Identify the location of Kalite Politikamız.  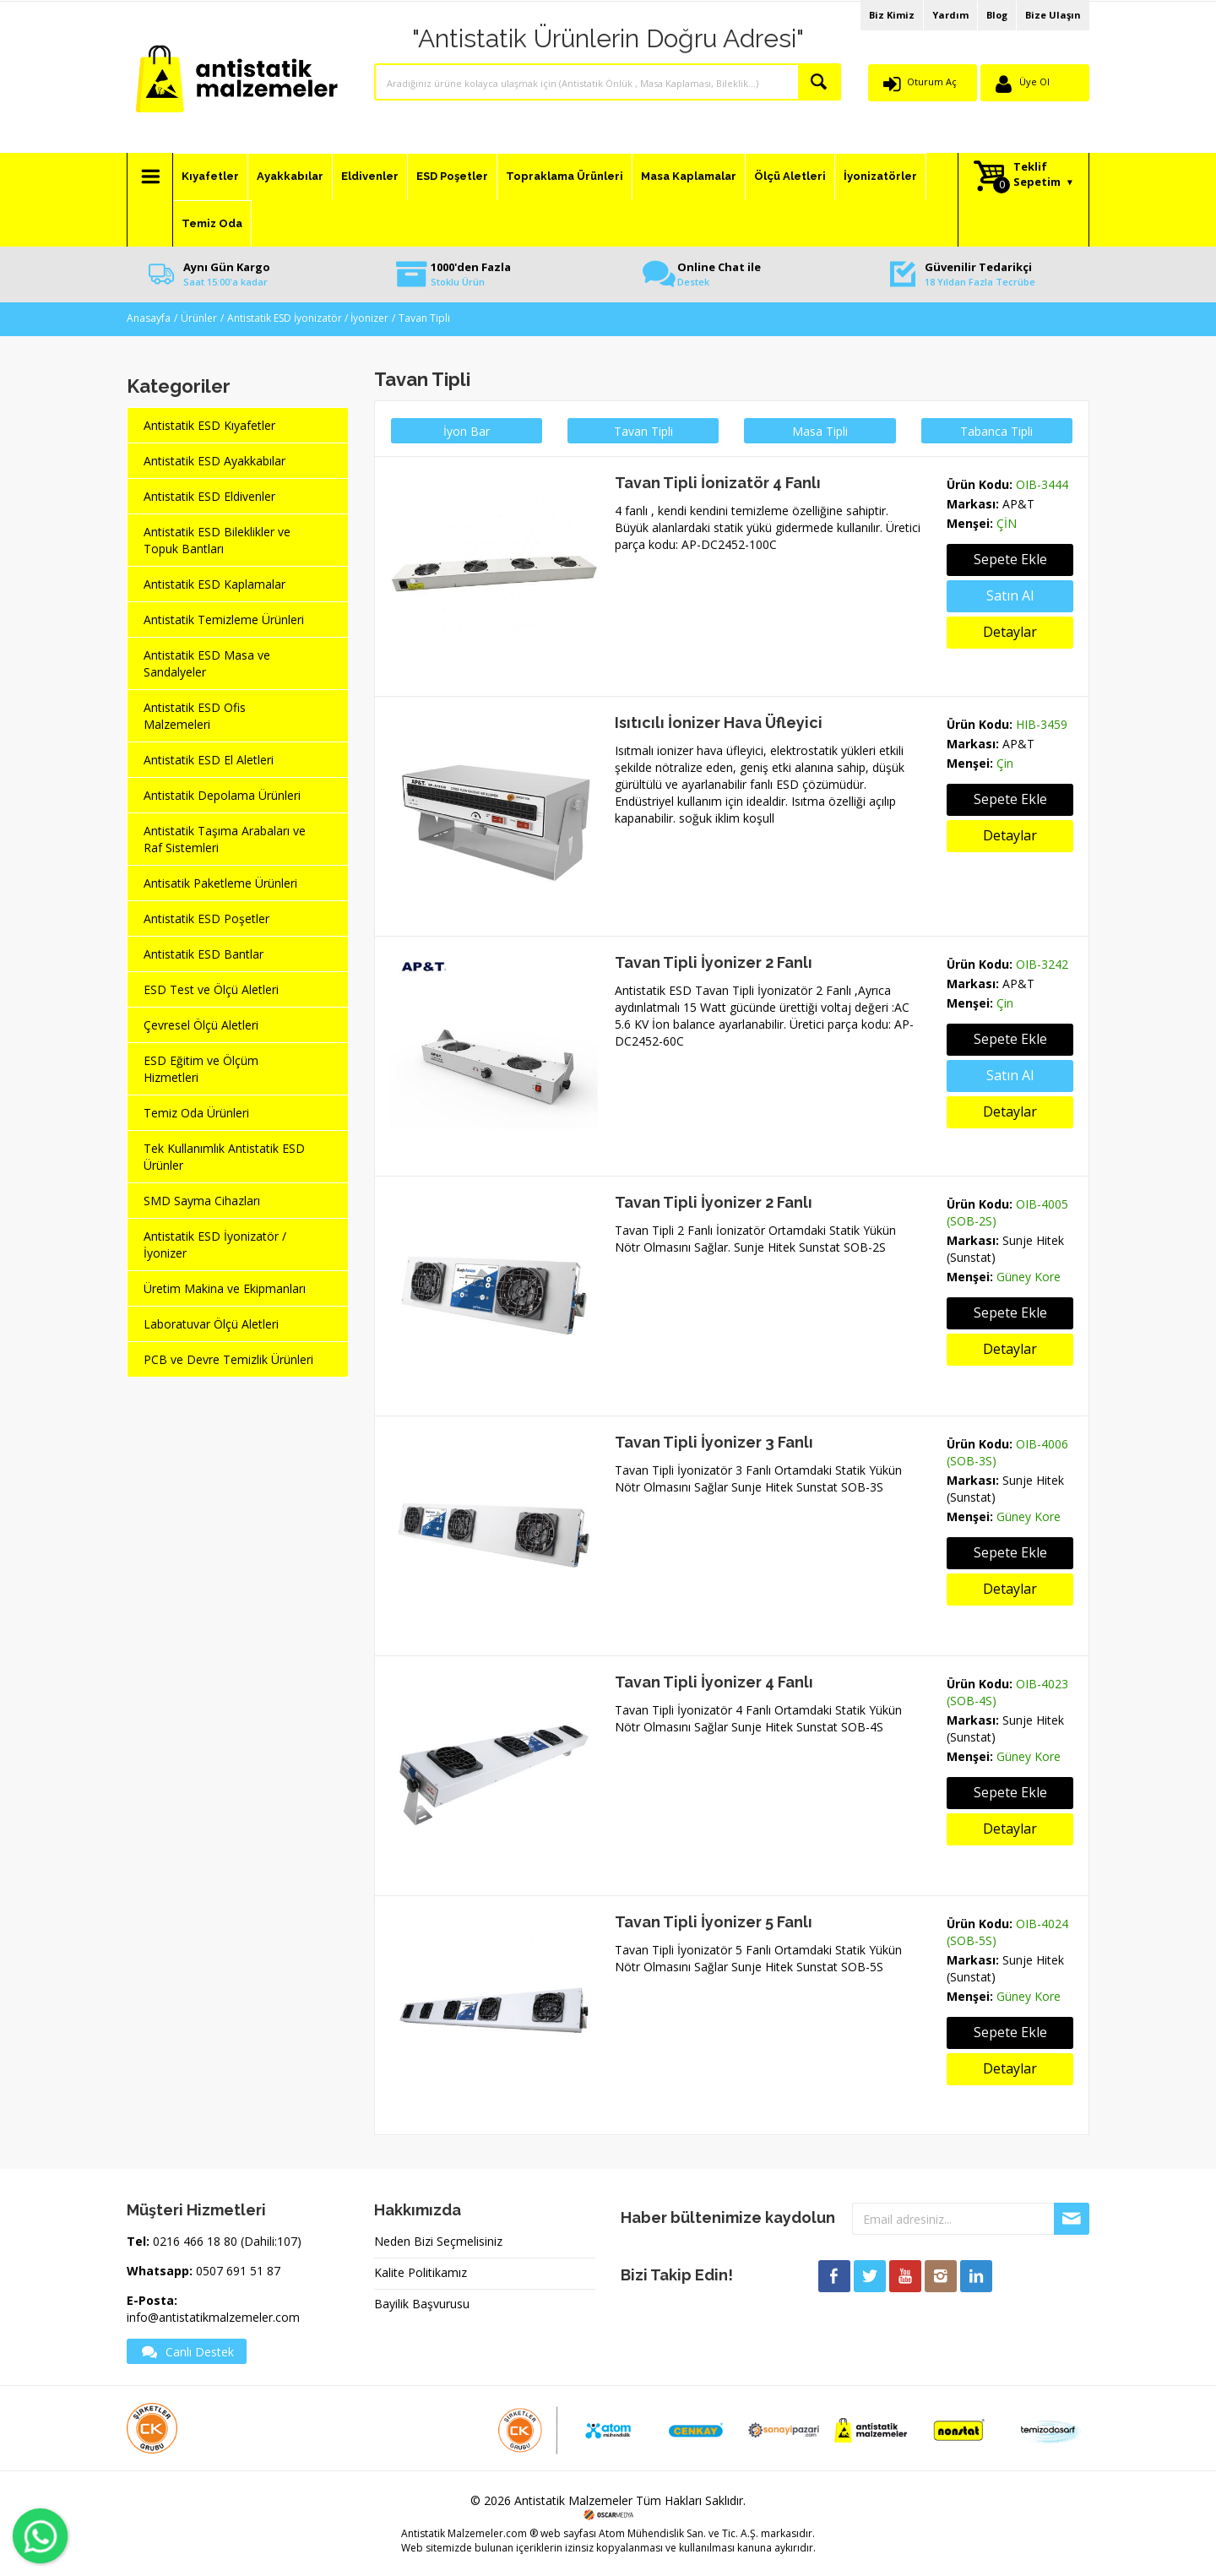
(420, 2272).